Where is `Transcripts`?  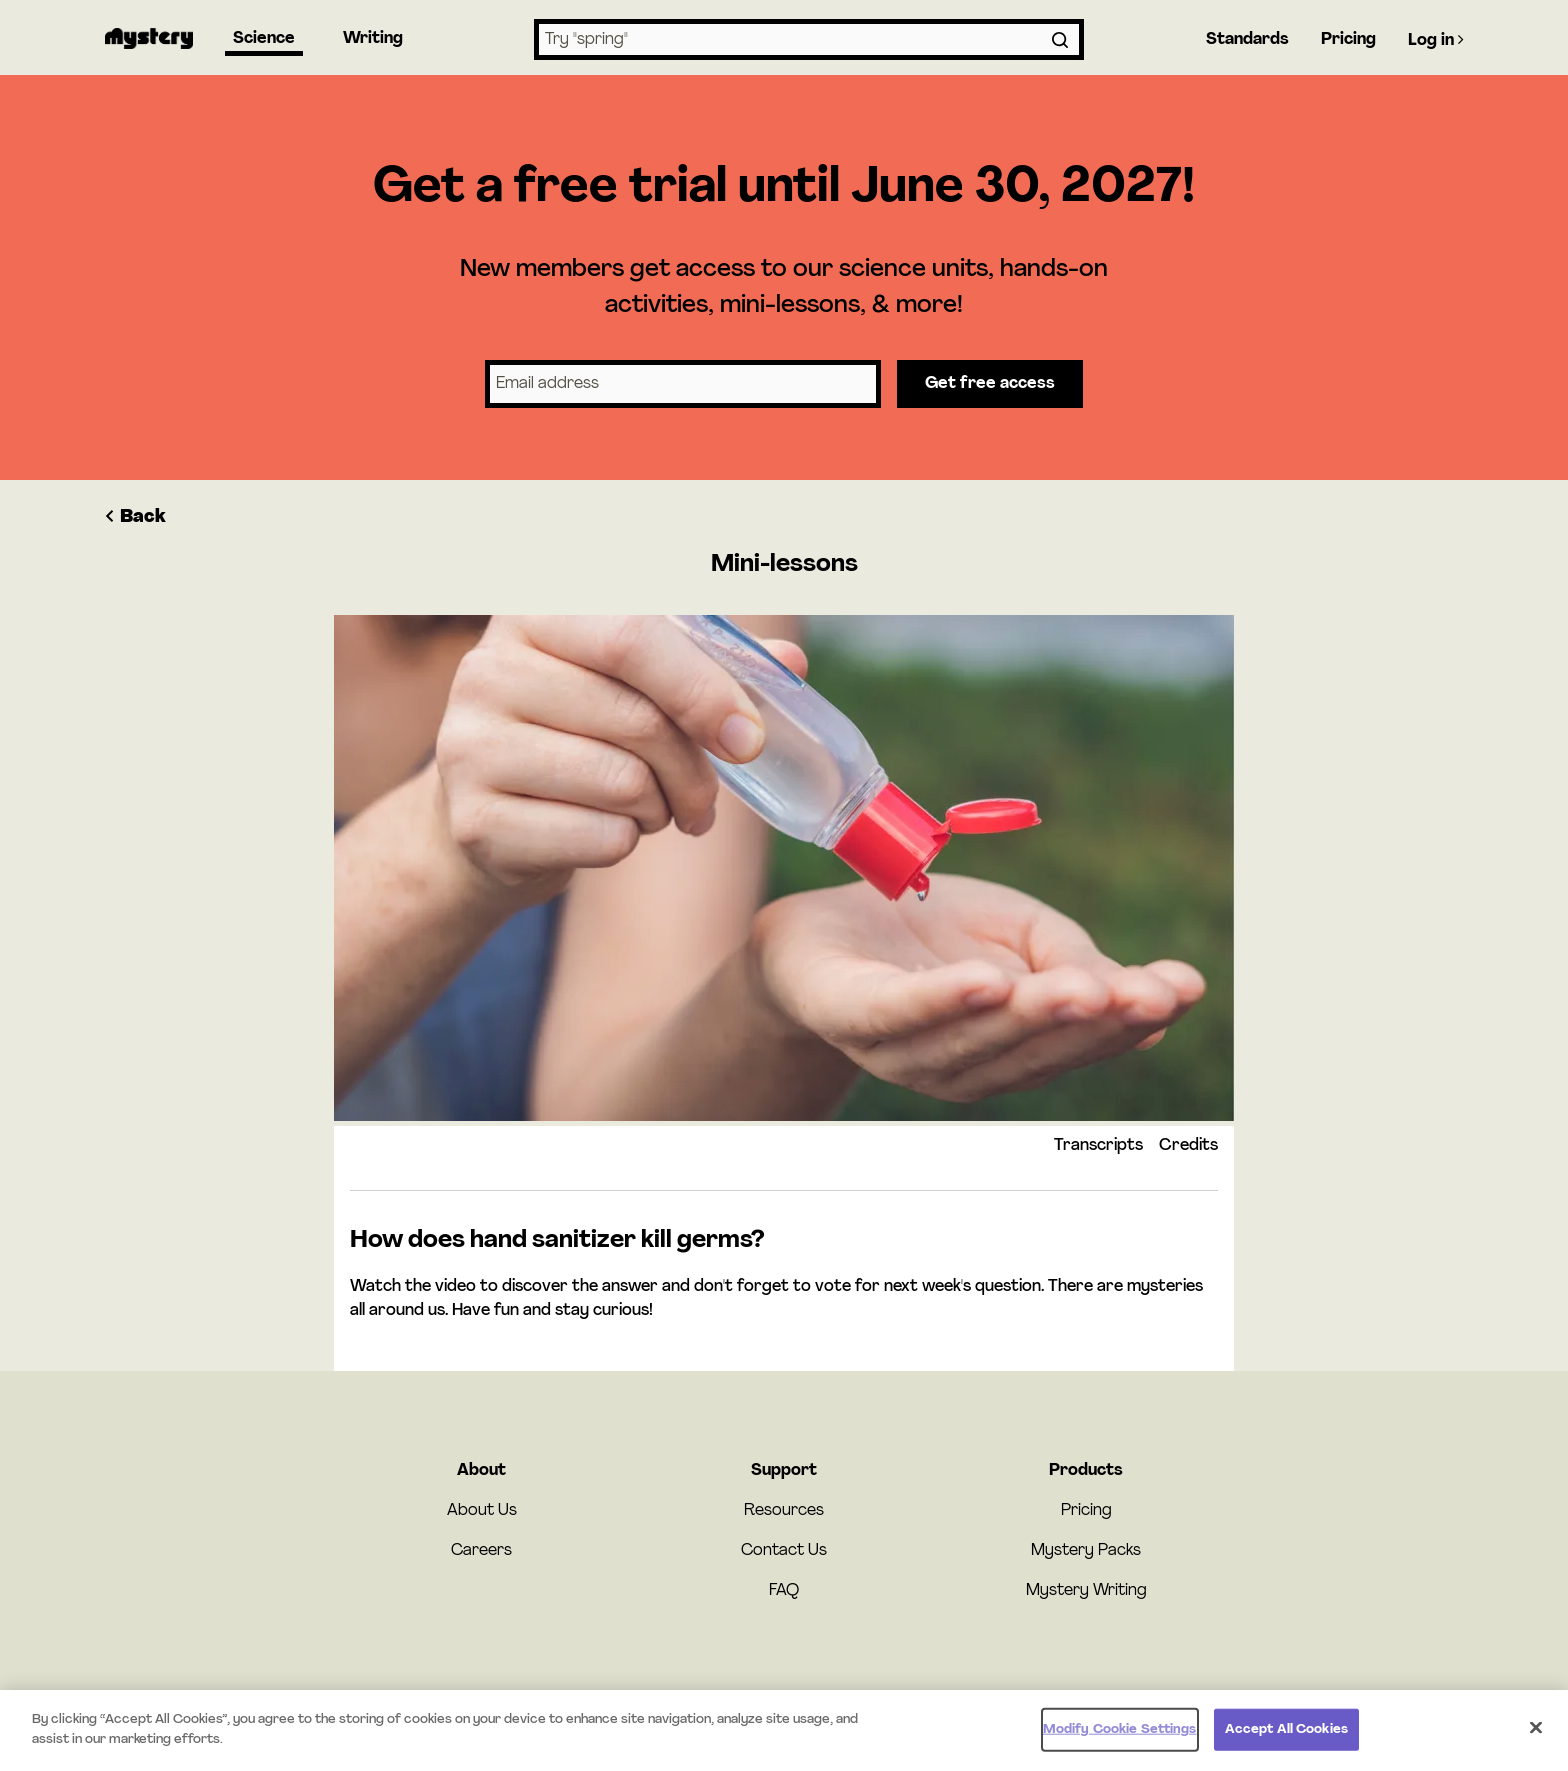 Transcripts is located at coordinates (1098, 1146).